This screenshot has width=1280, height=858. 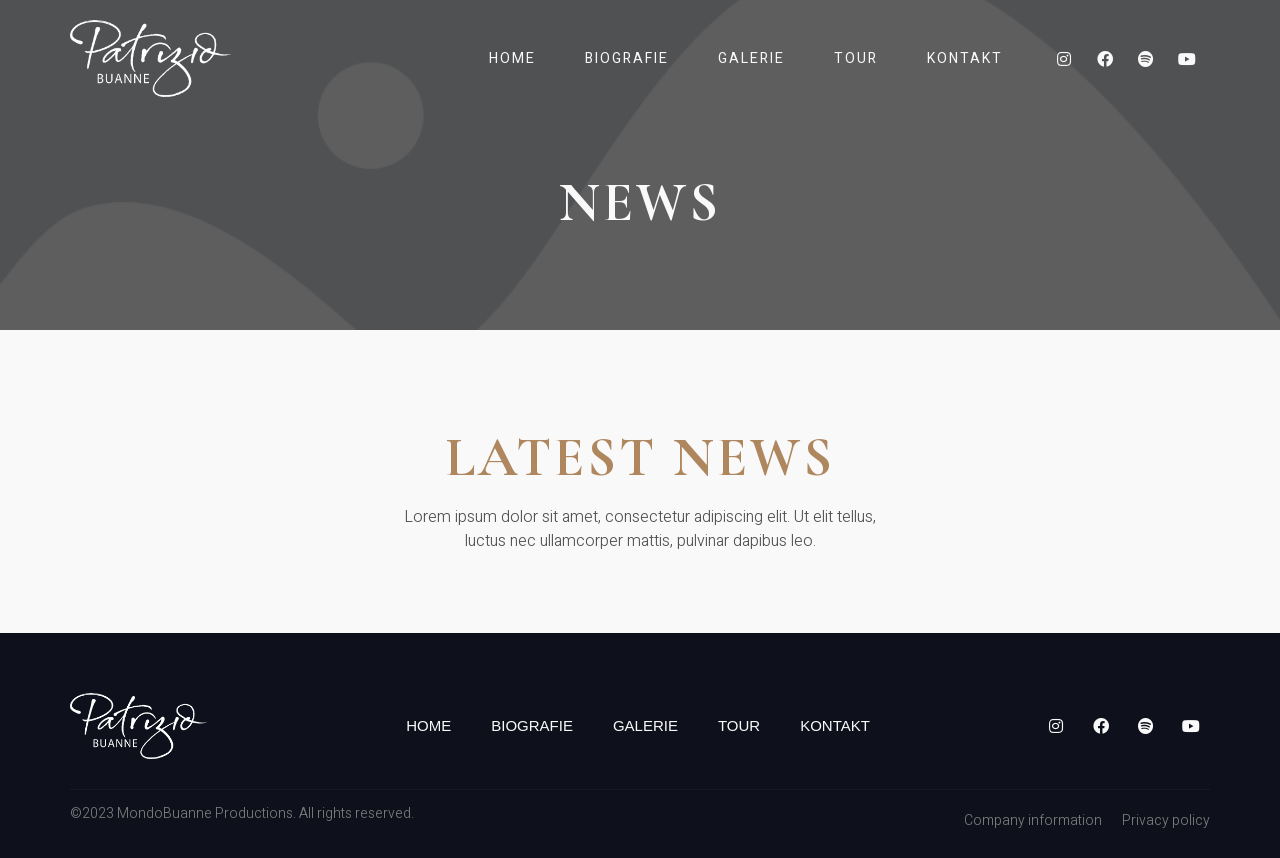 What do you see at coordinates (856, 58) in the screenshot?
I see `Tour` at bounding box center [856, 58].